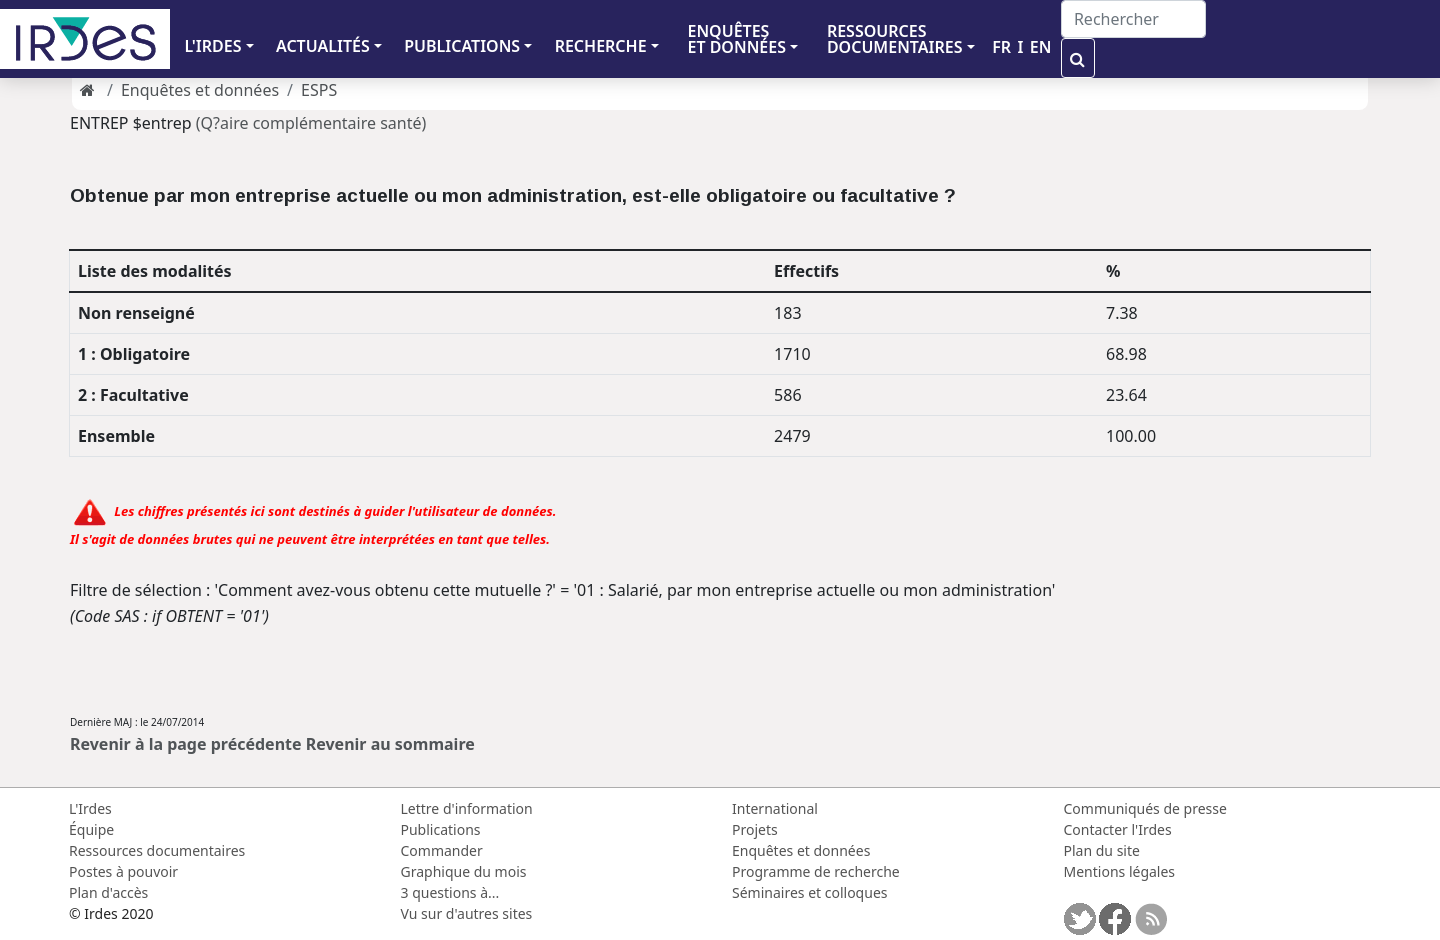  Describe the element at coordinates (323, 46) in the screenshot. I see `ACTUALITÉS` at that location.